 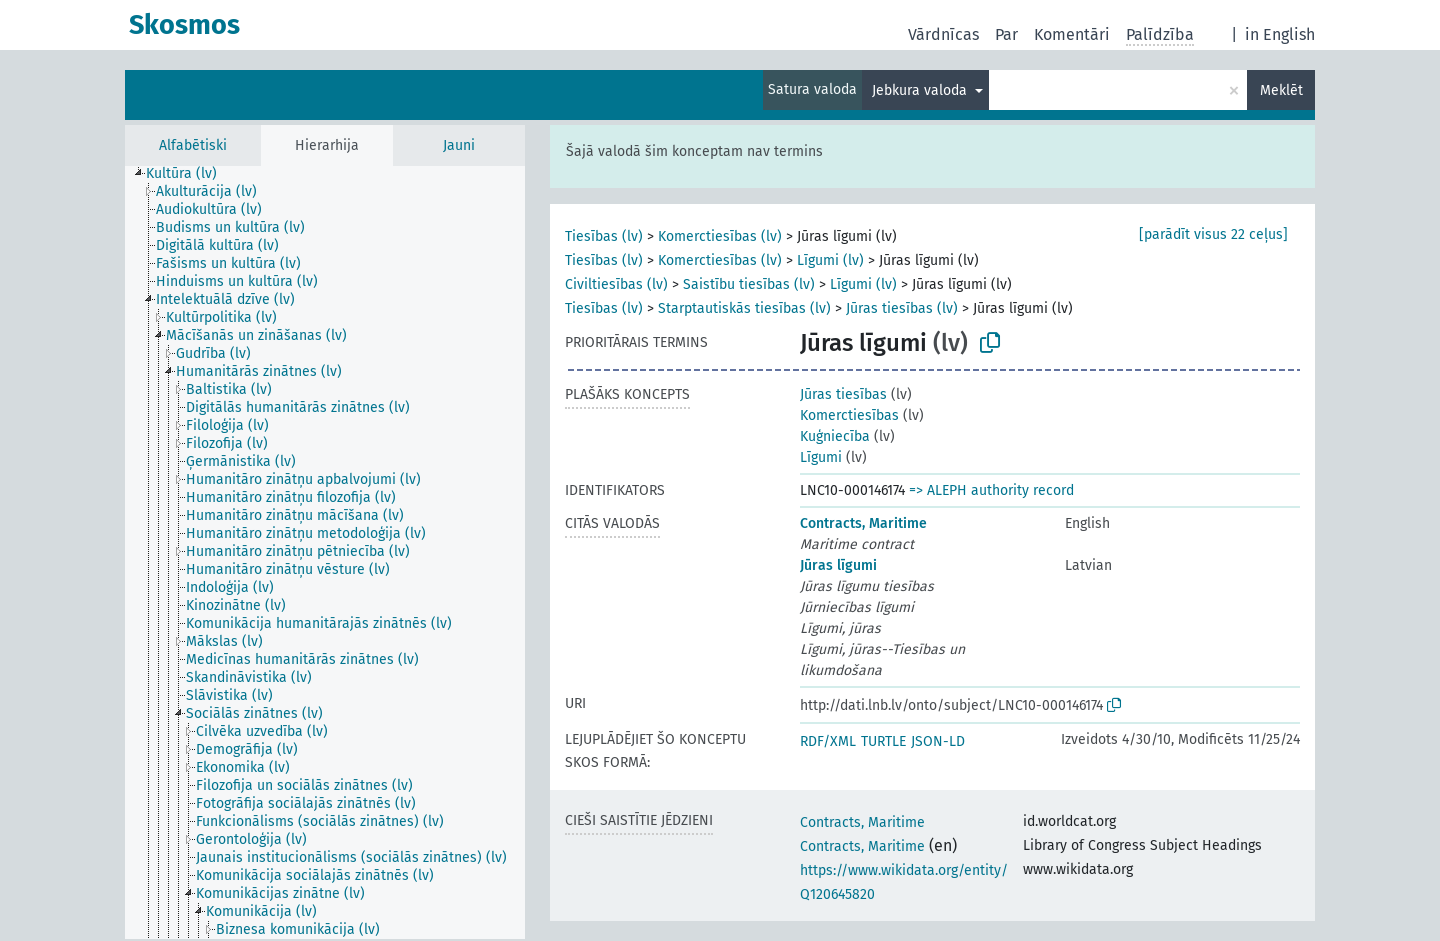 What do you see at coordinates (616, 284) in the screenshot?
I see `Civiltiesības (lv)` at bounding box center [616, 284].